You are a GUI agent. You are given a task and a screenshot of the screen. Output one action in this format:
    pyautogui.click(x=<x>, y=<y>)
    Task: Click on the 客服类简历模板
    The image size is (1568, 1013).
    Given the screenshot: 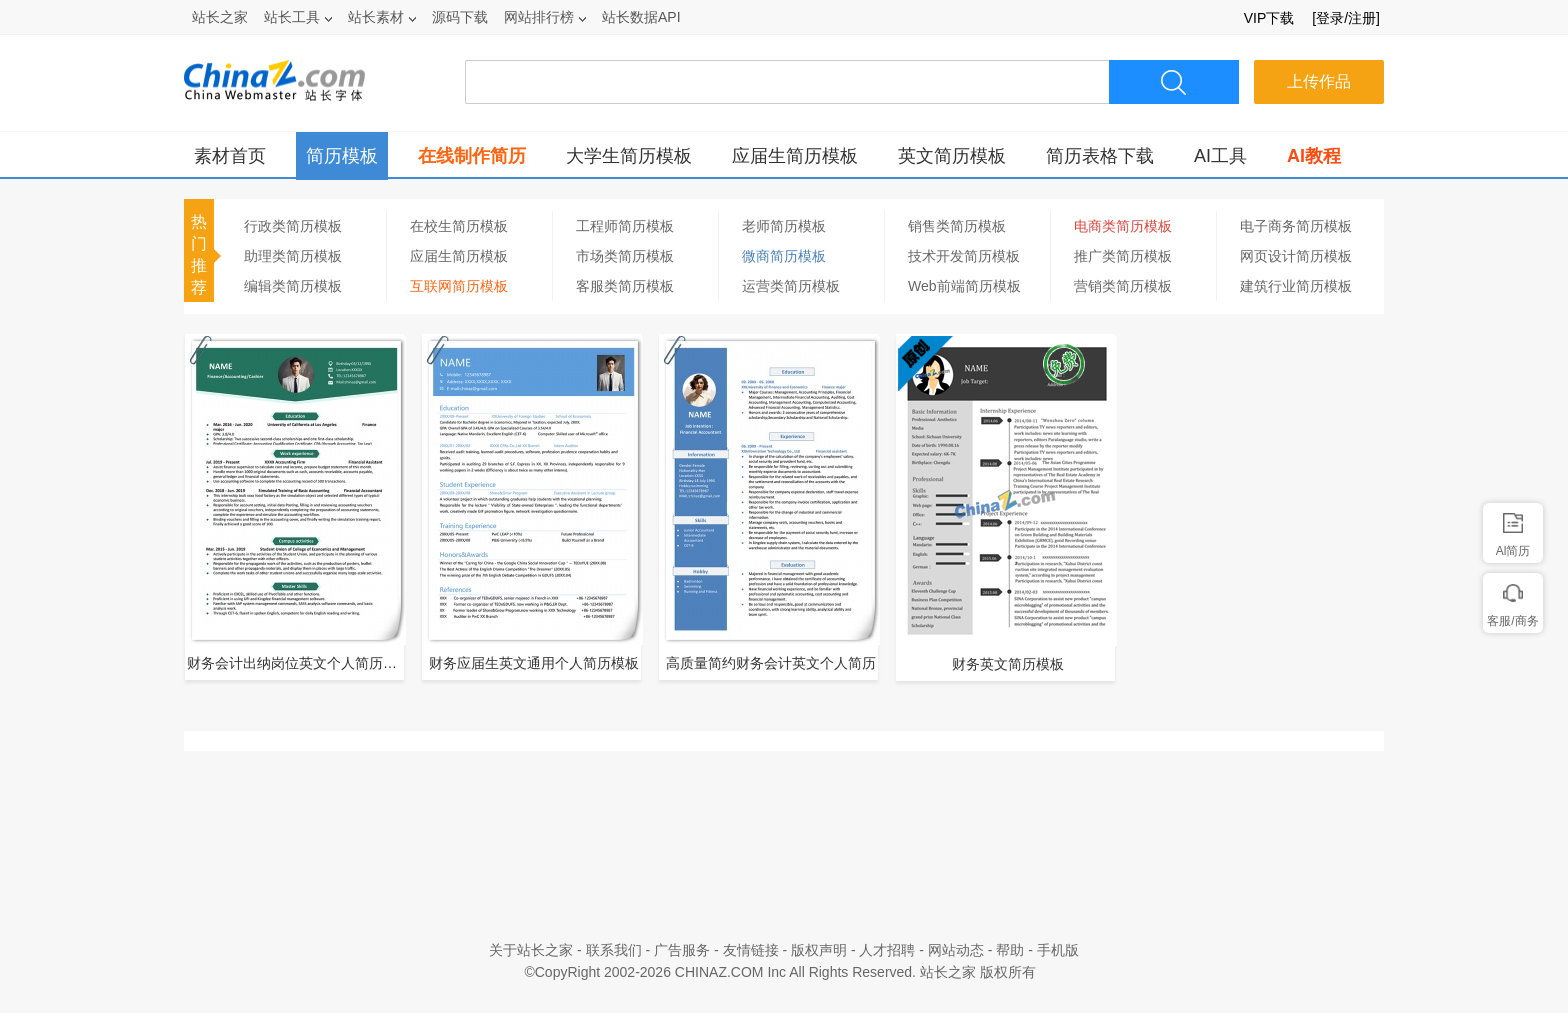 What is the action you would take?
    pyautogui.click(x=625, y=286)
    